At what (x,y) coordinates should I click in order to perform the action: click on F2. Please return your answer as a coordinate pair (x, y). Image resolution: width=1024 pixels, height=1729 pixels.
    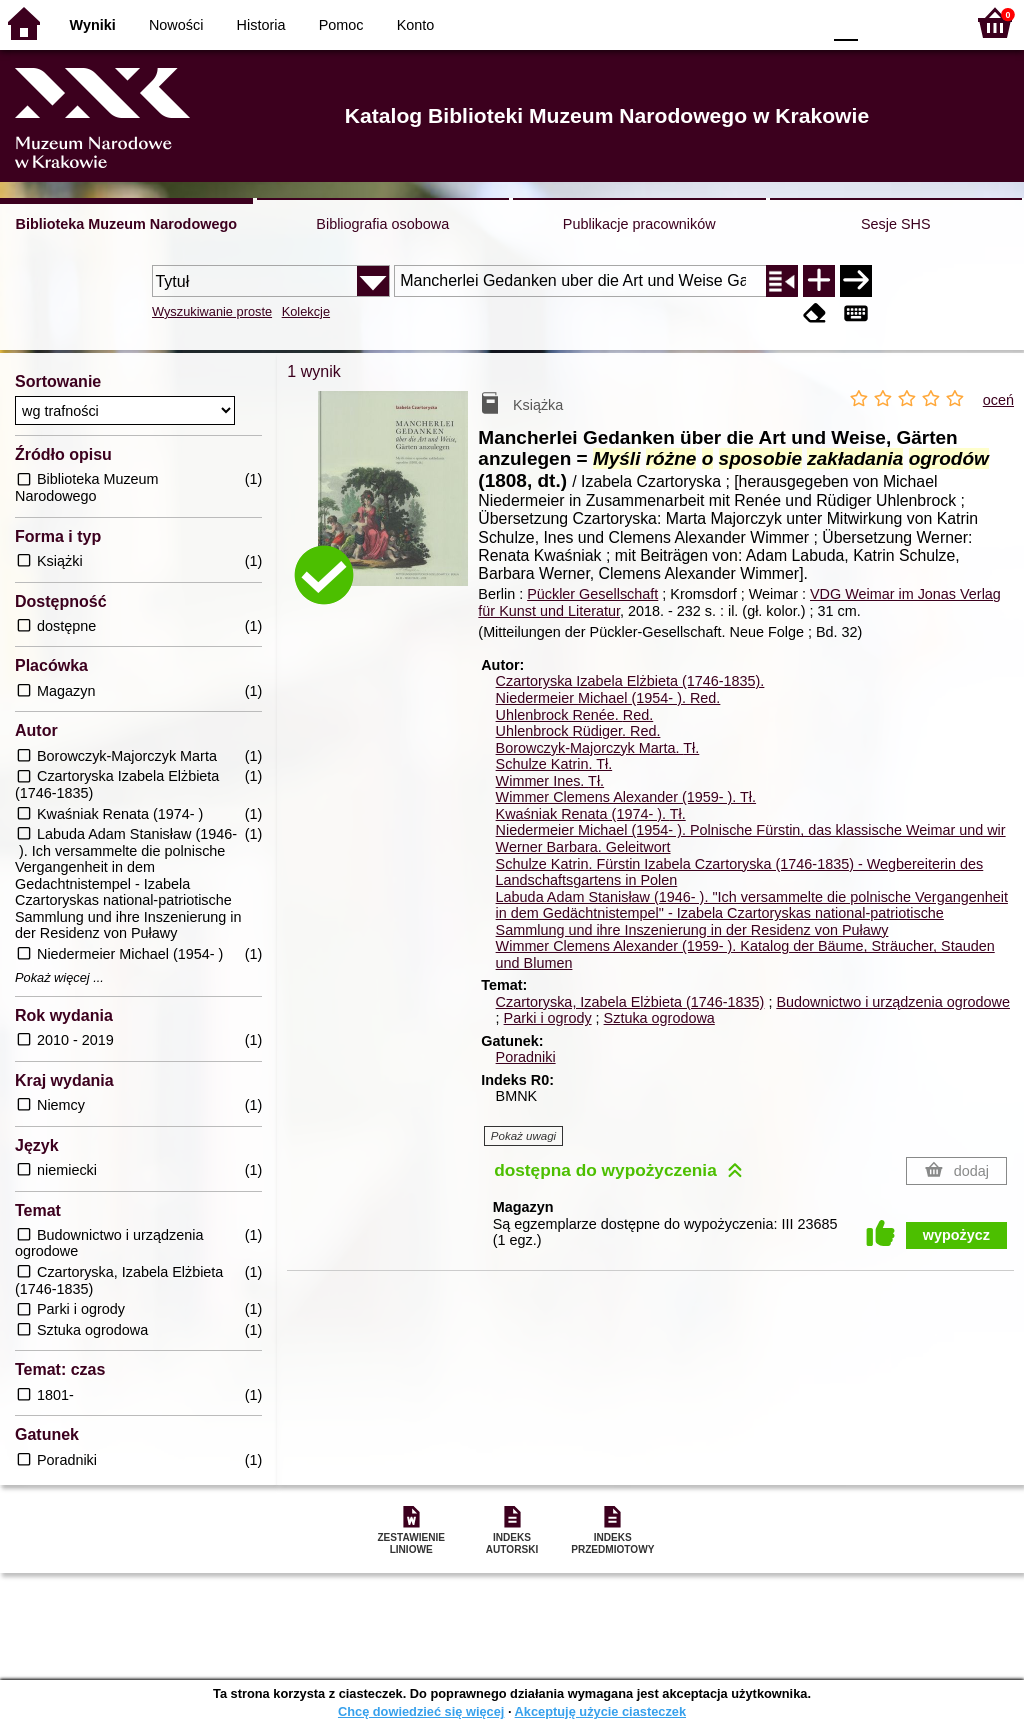
    Looking at the image, I should click on (926, 22).